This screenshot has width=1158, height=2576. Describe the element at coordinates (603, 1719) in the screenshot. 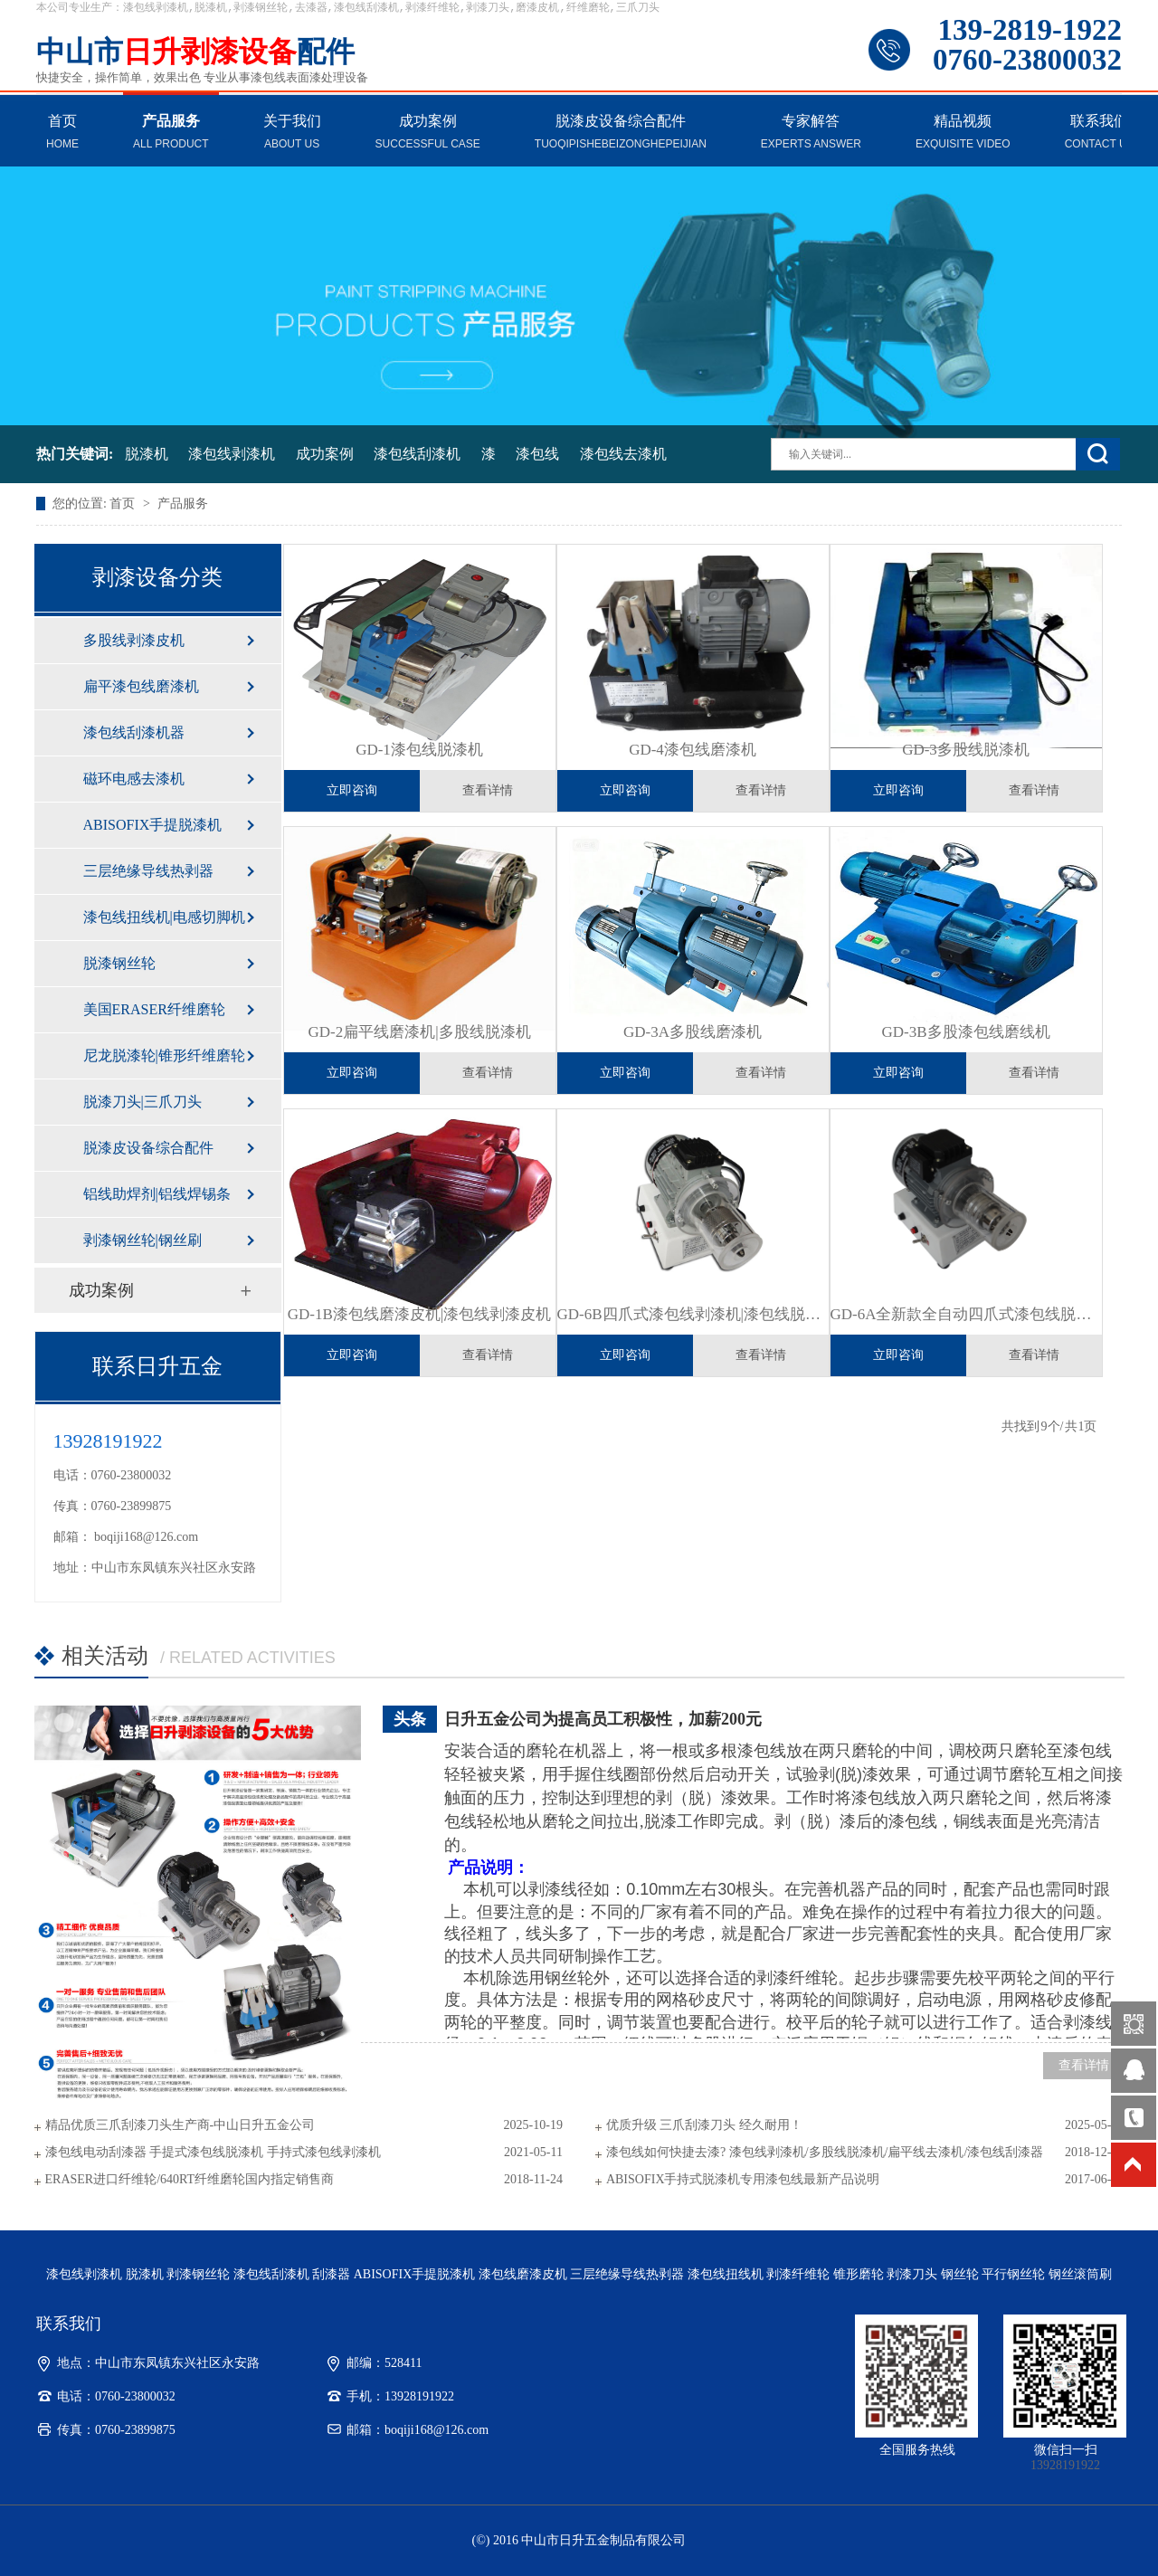

I see `日升五金公司为提高员工积极性，加薪200元` at that location.